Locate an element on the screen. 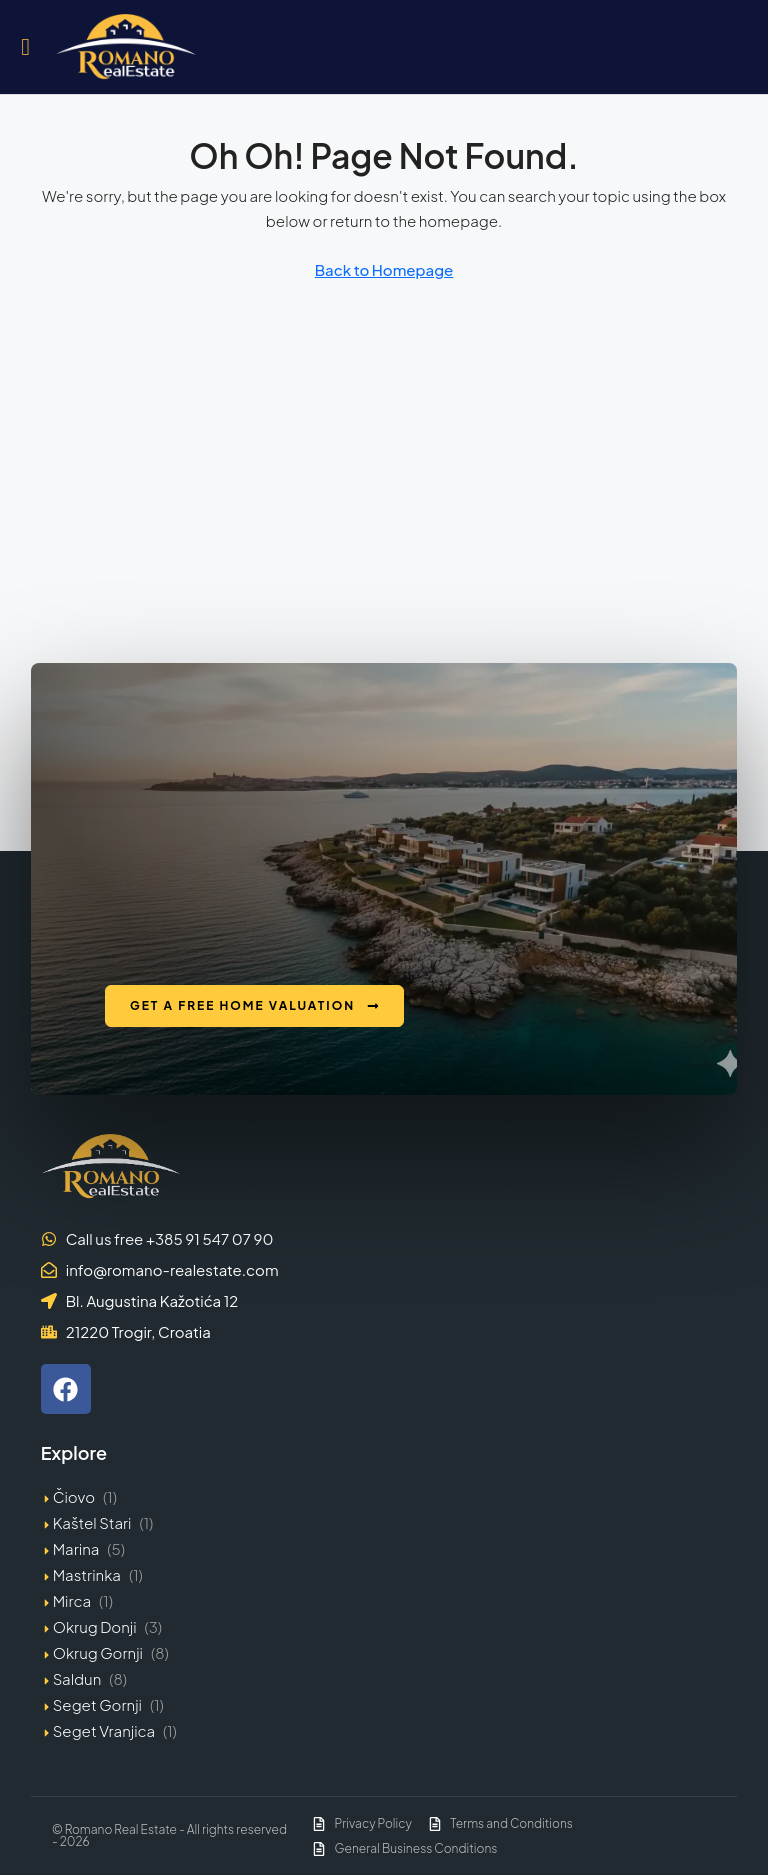 This screenshot has width=768, height=1875. Okrug Donji is located at coordinates (95, 1626).